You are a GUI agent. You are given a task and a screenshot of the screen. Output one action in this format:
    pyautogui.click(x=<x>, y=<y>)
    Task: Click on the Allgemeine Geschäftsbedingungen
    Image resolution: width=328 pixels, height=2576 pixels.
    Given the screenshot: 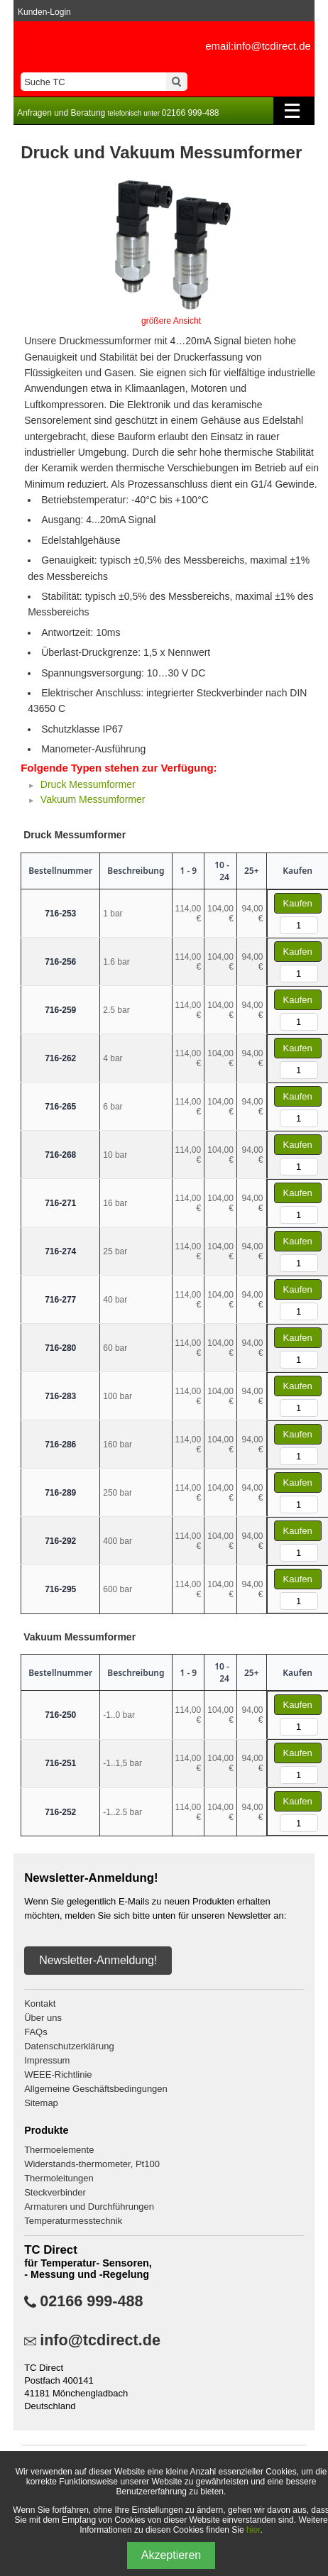 What is the action you would take?
    pyautogui.click(x=96, y=2088)
    